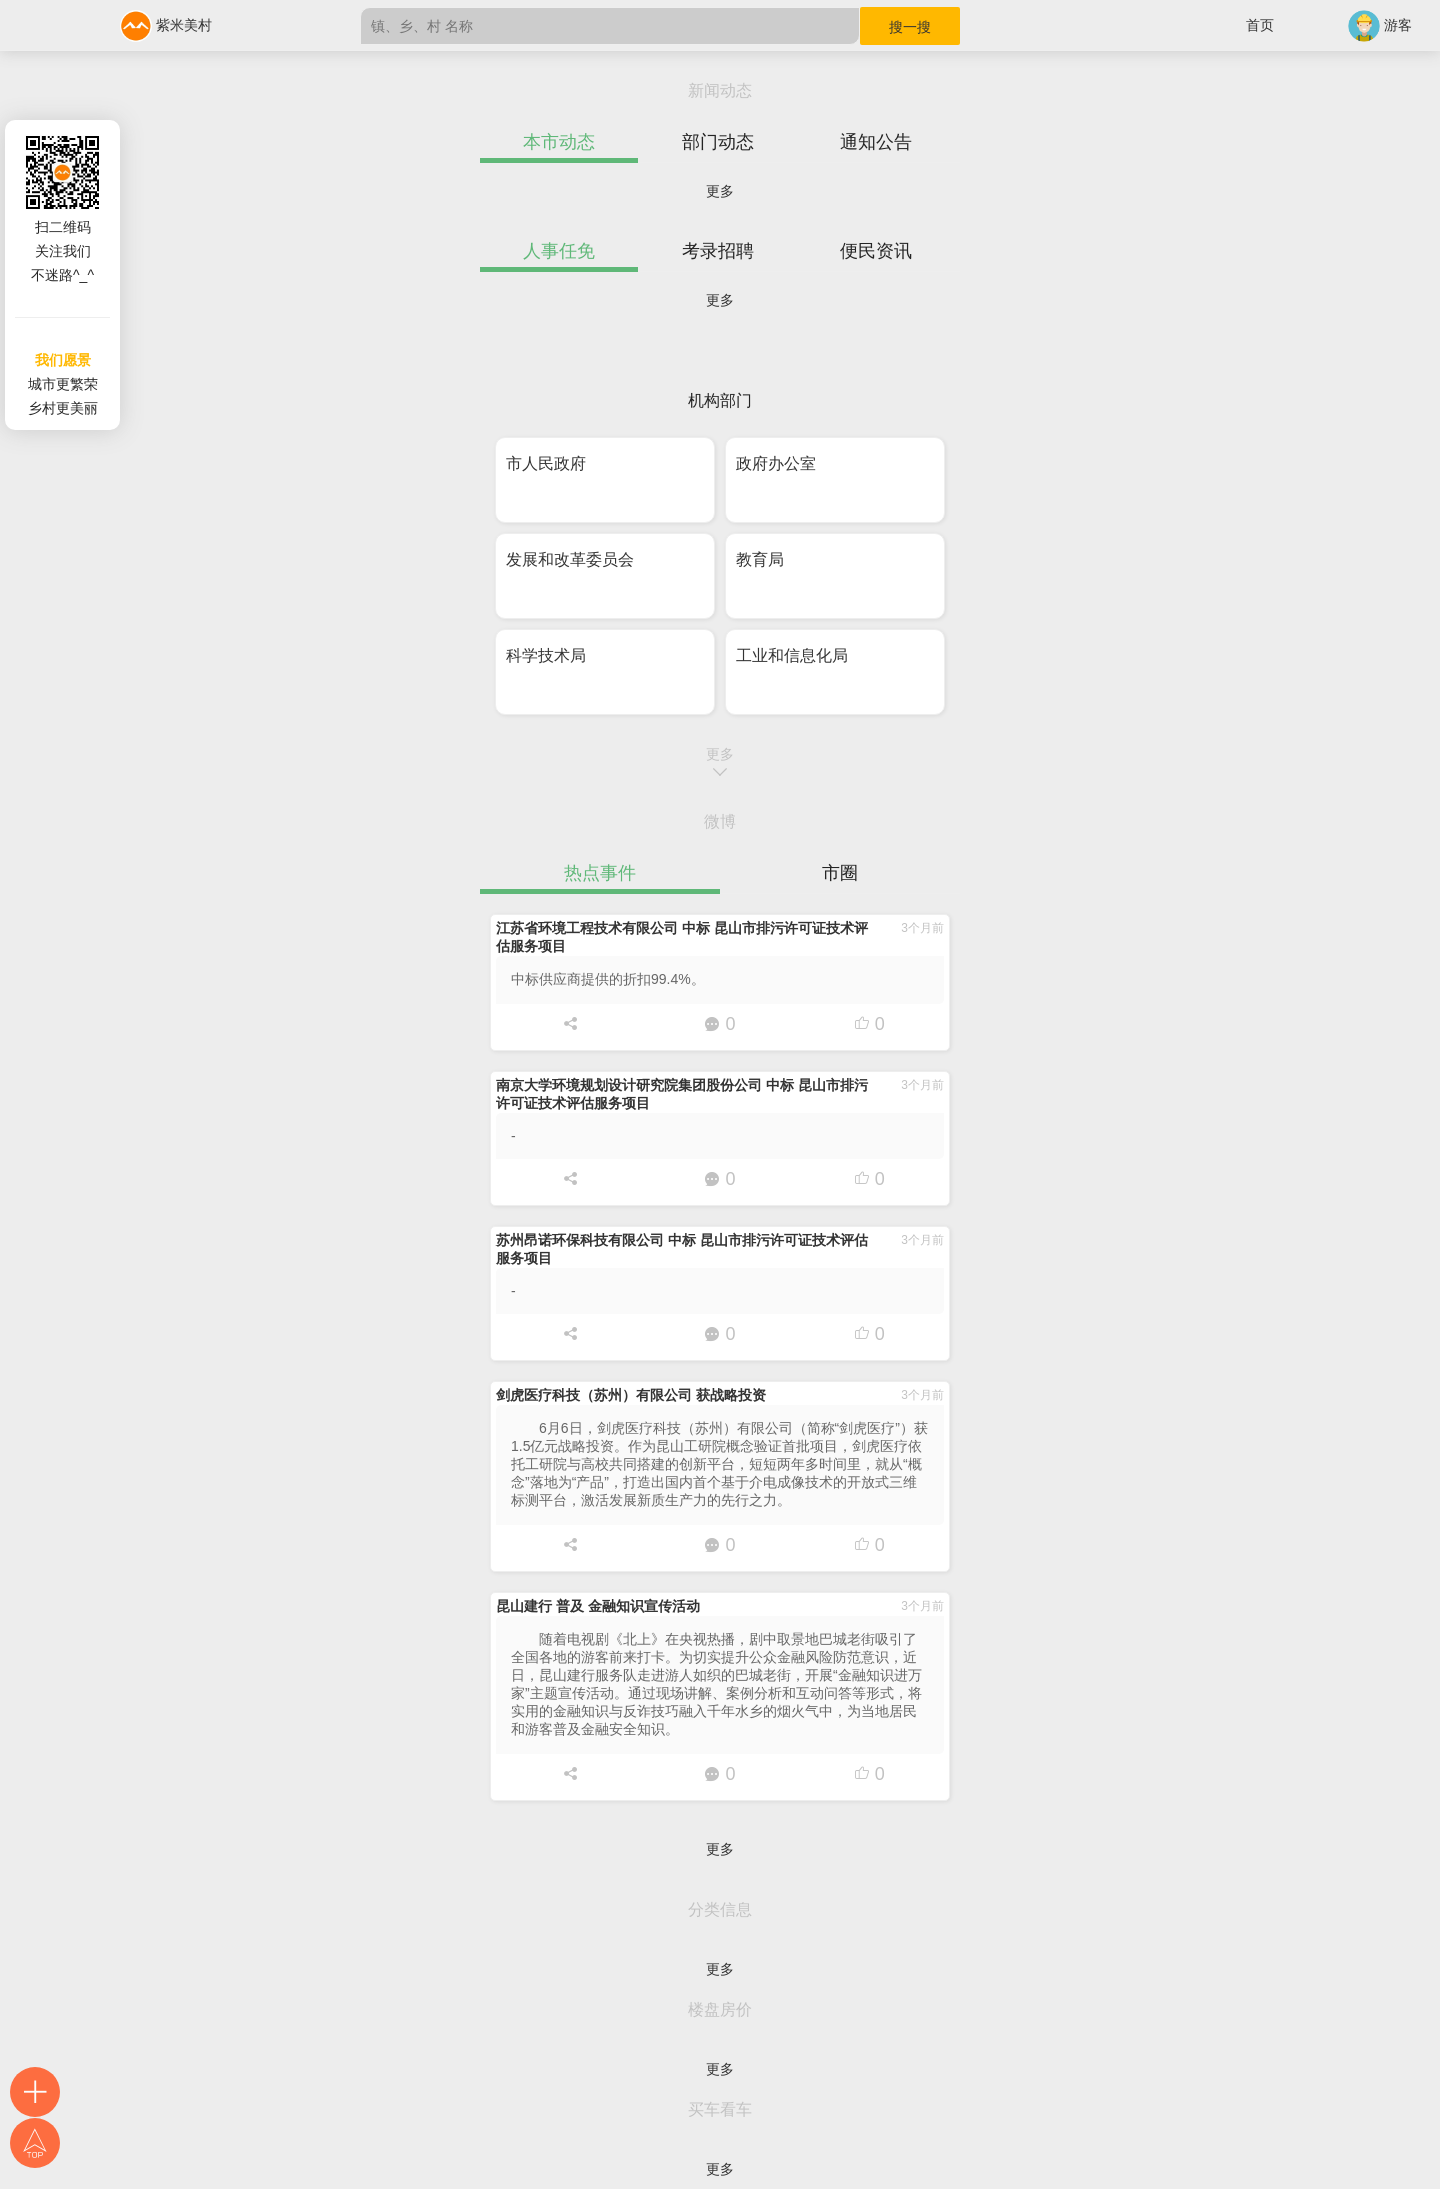  I want to click on 发展和改革委员会, so click(570, 559).